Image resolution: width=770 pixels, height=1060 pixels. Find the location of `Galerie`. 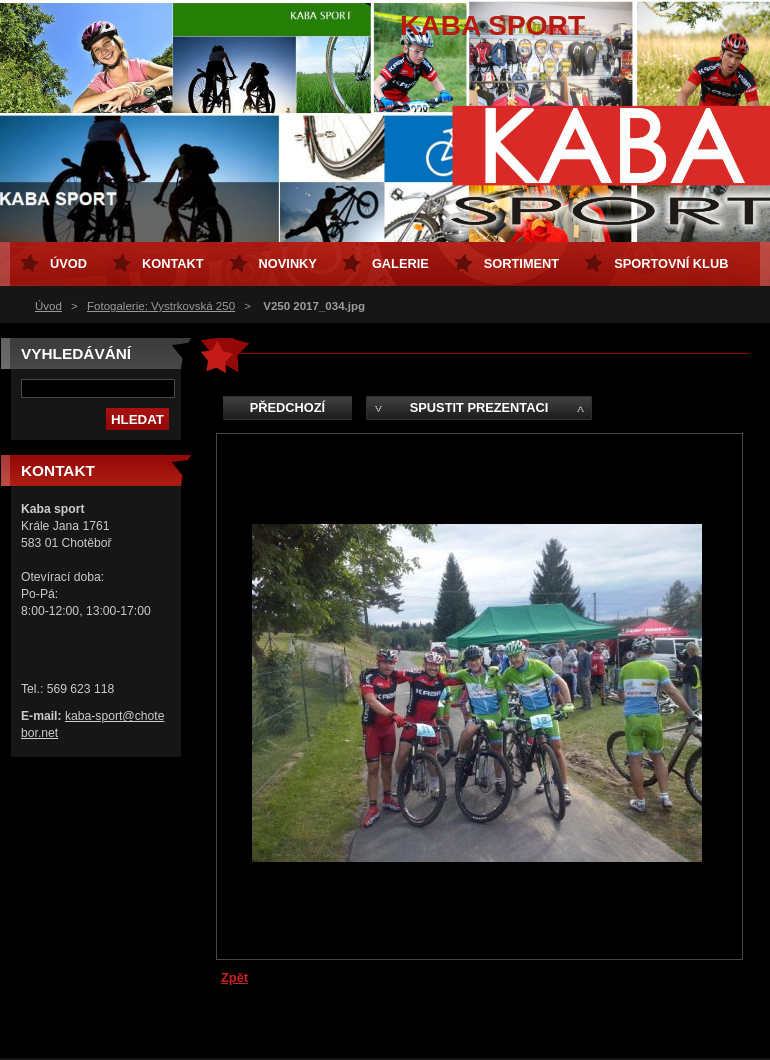

Galerie is located at coordinates (400, 263).